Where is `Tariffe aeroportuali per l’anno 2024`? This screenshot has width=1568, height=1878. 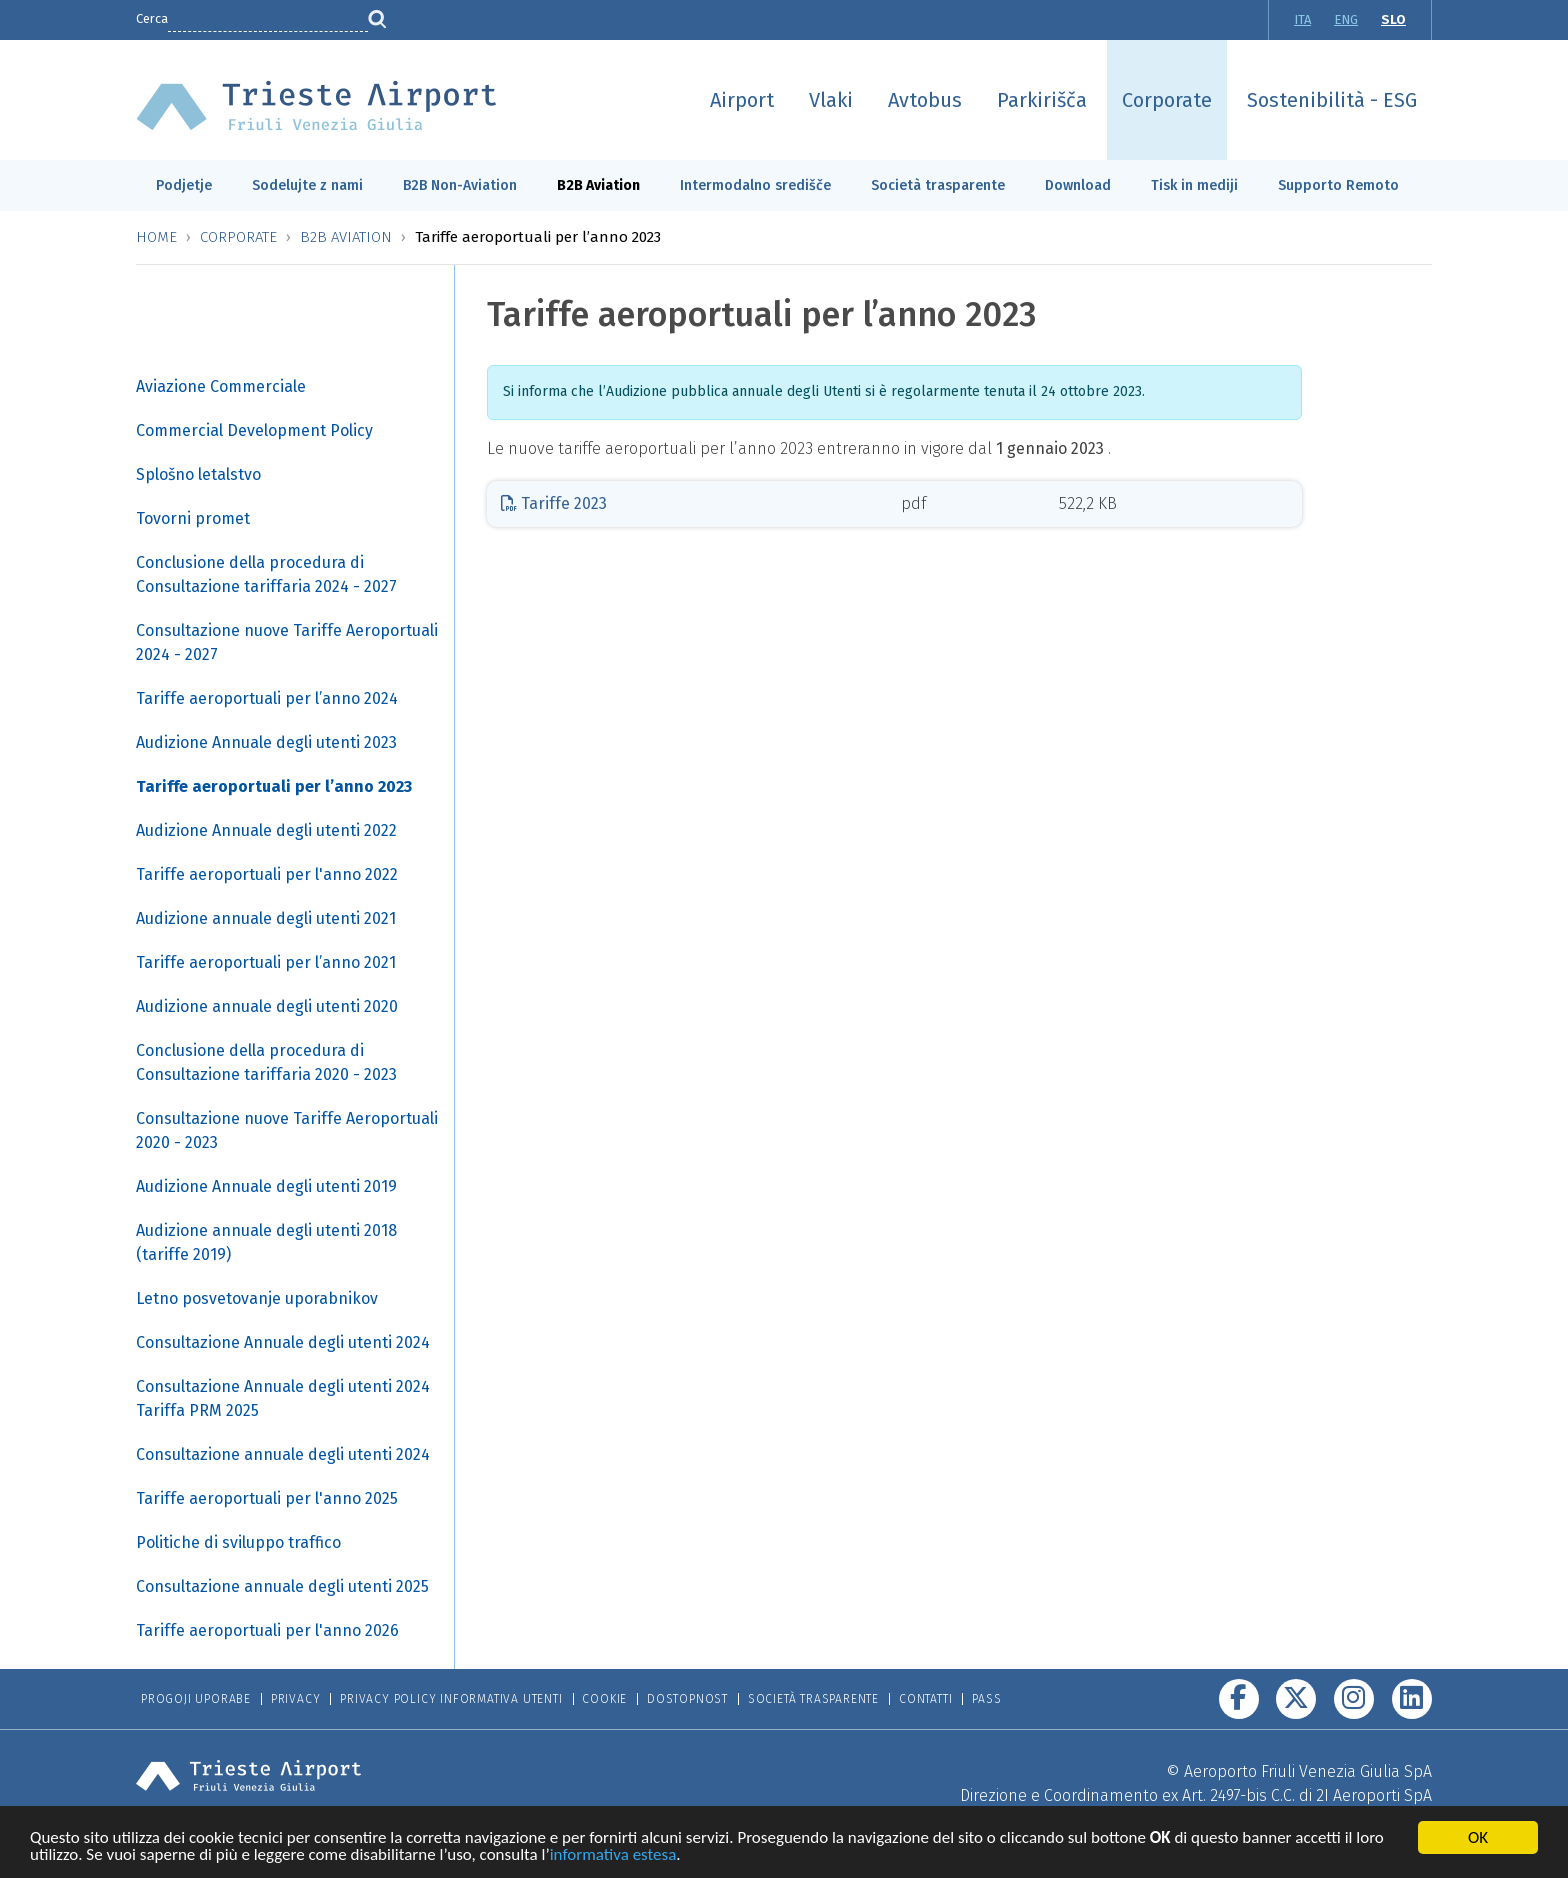
Tariffe aeroportuali per l’anno 2024 is located at coordinates (267, 698).